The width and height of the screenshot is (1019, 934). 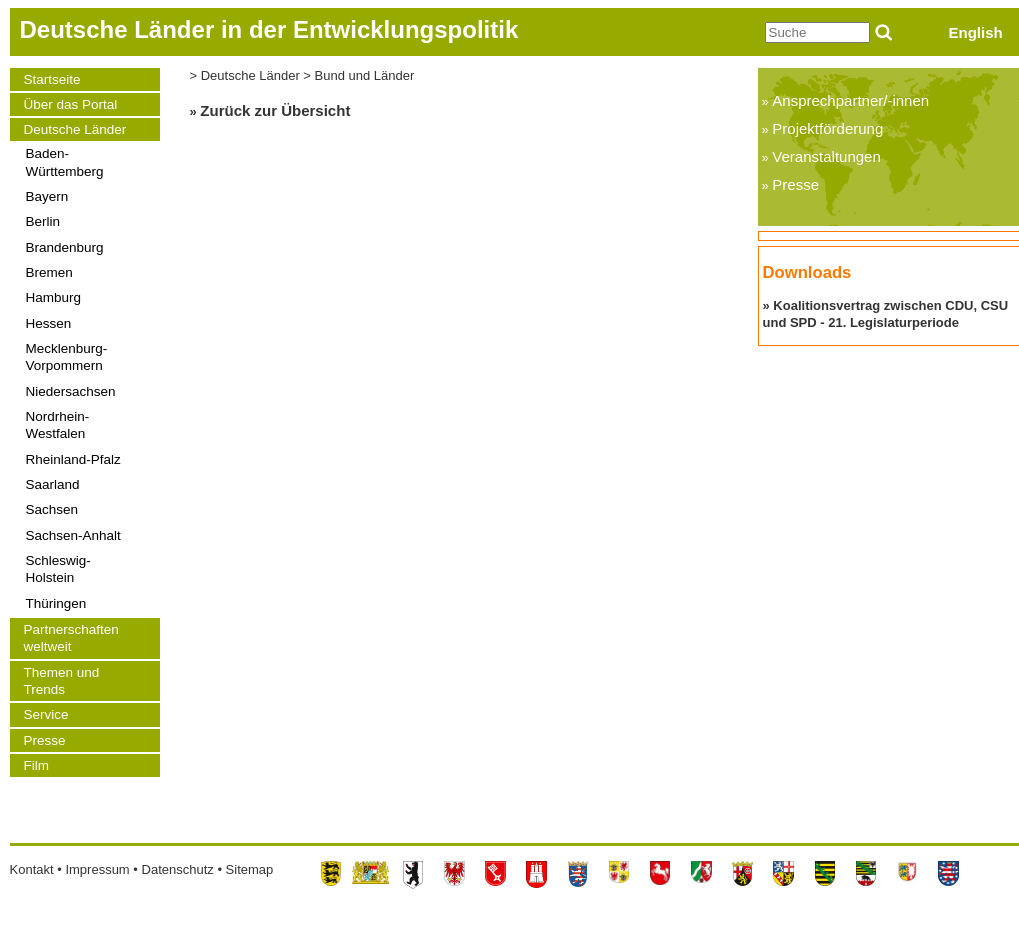 I want to click on Partnerschaften weltweit, so click(x=71, y=638).